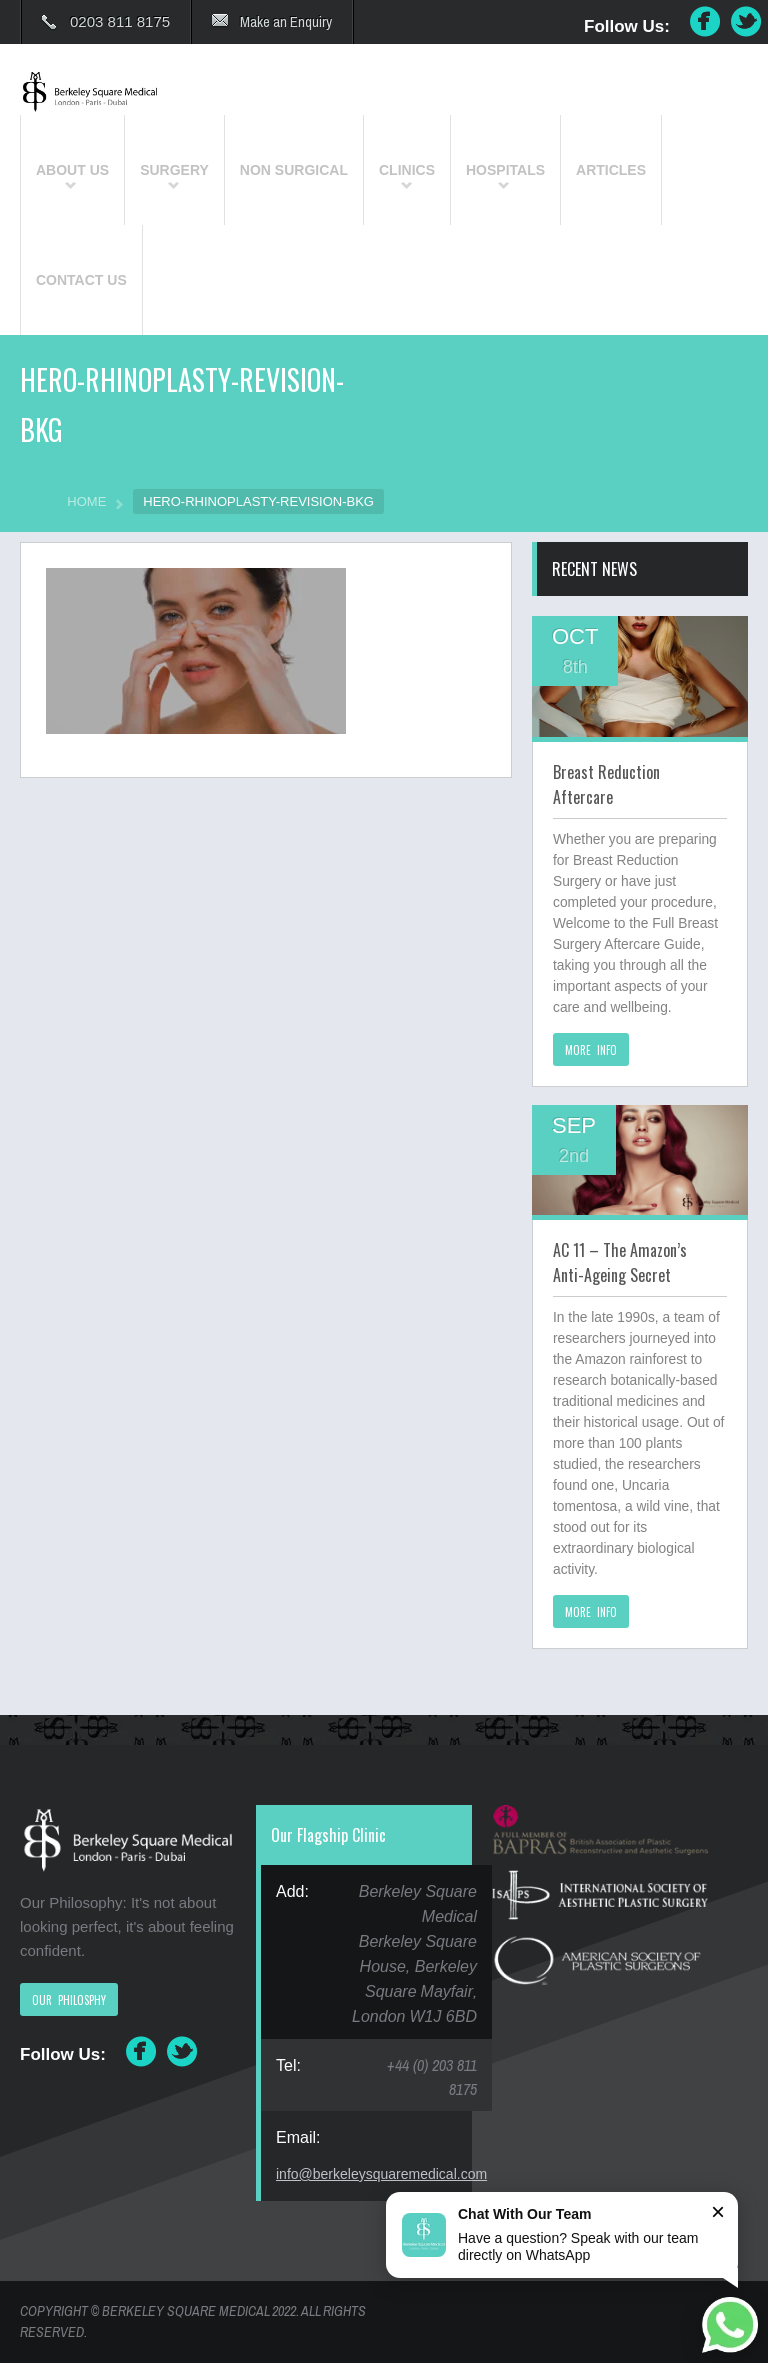 The height and width of the screenshot is (2363, 768). I want to click on [Chat on WhatsApp], so click(730, 2325).